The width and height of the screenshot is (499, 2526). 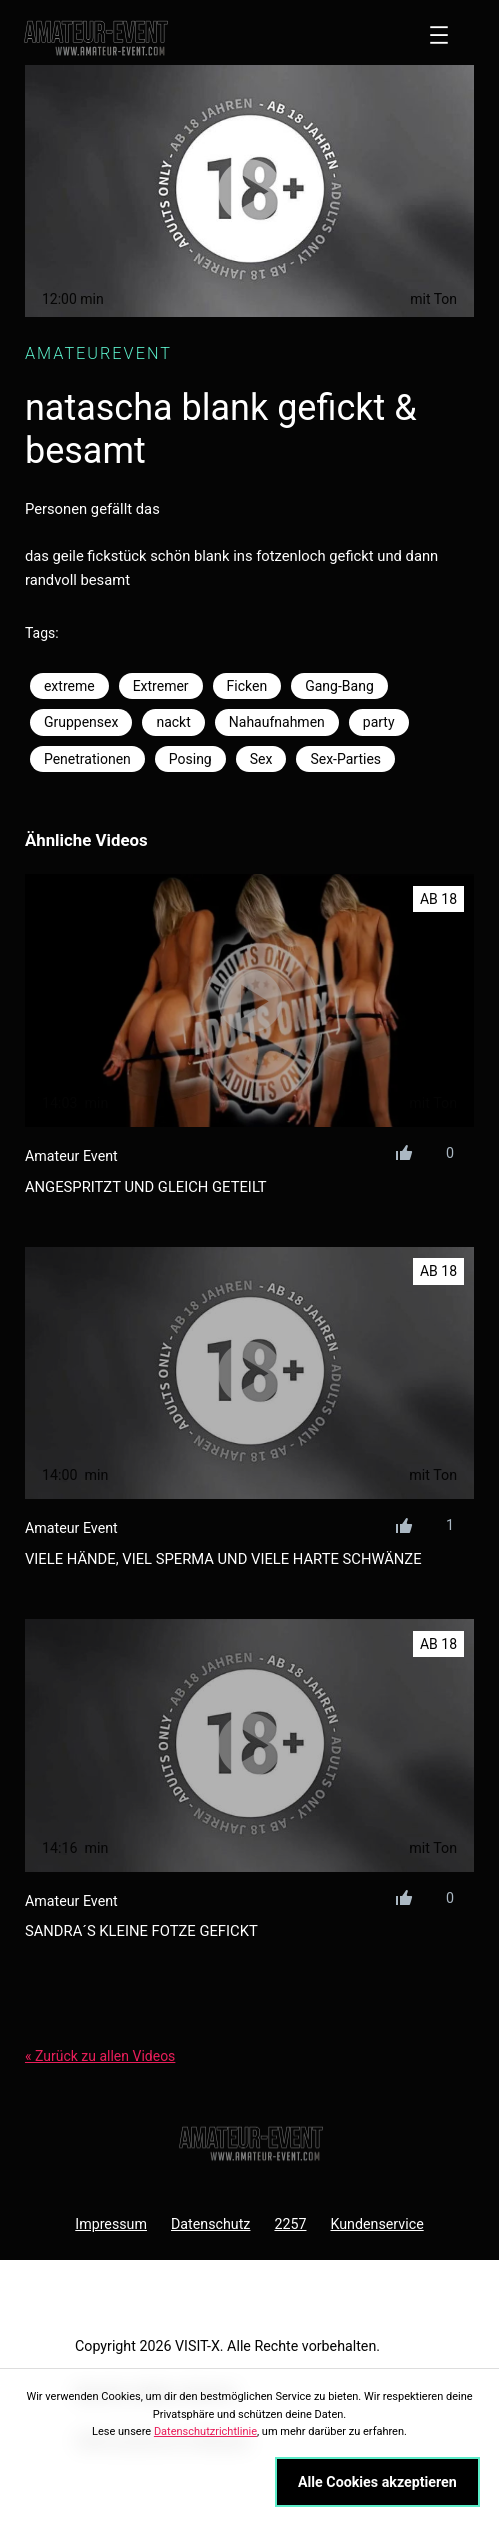 I want to click on angespritzt und gleich geteilt, so click(x=146, y=1187).